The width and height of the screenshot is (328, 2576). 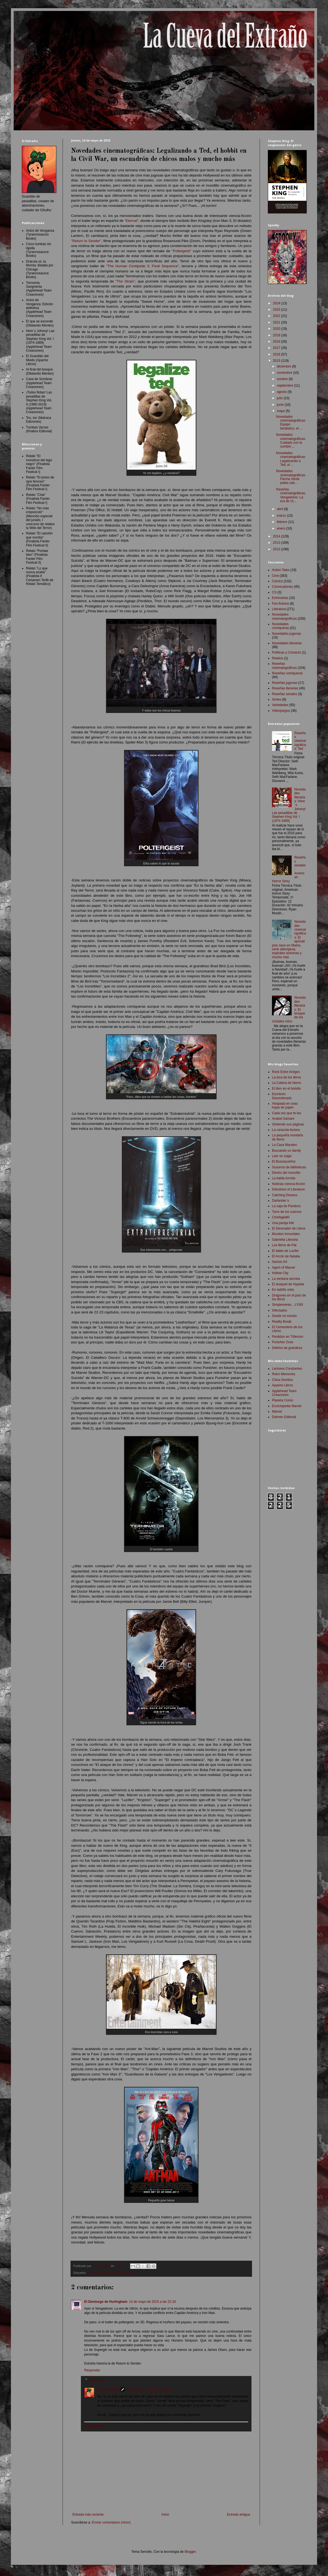 I want to click on Reseñas literarias, so click(x=285, y=688).